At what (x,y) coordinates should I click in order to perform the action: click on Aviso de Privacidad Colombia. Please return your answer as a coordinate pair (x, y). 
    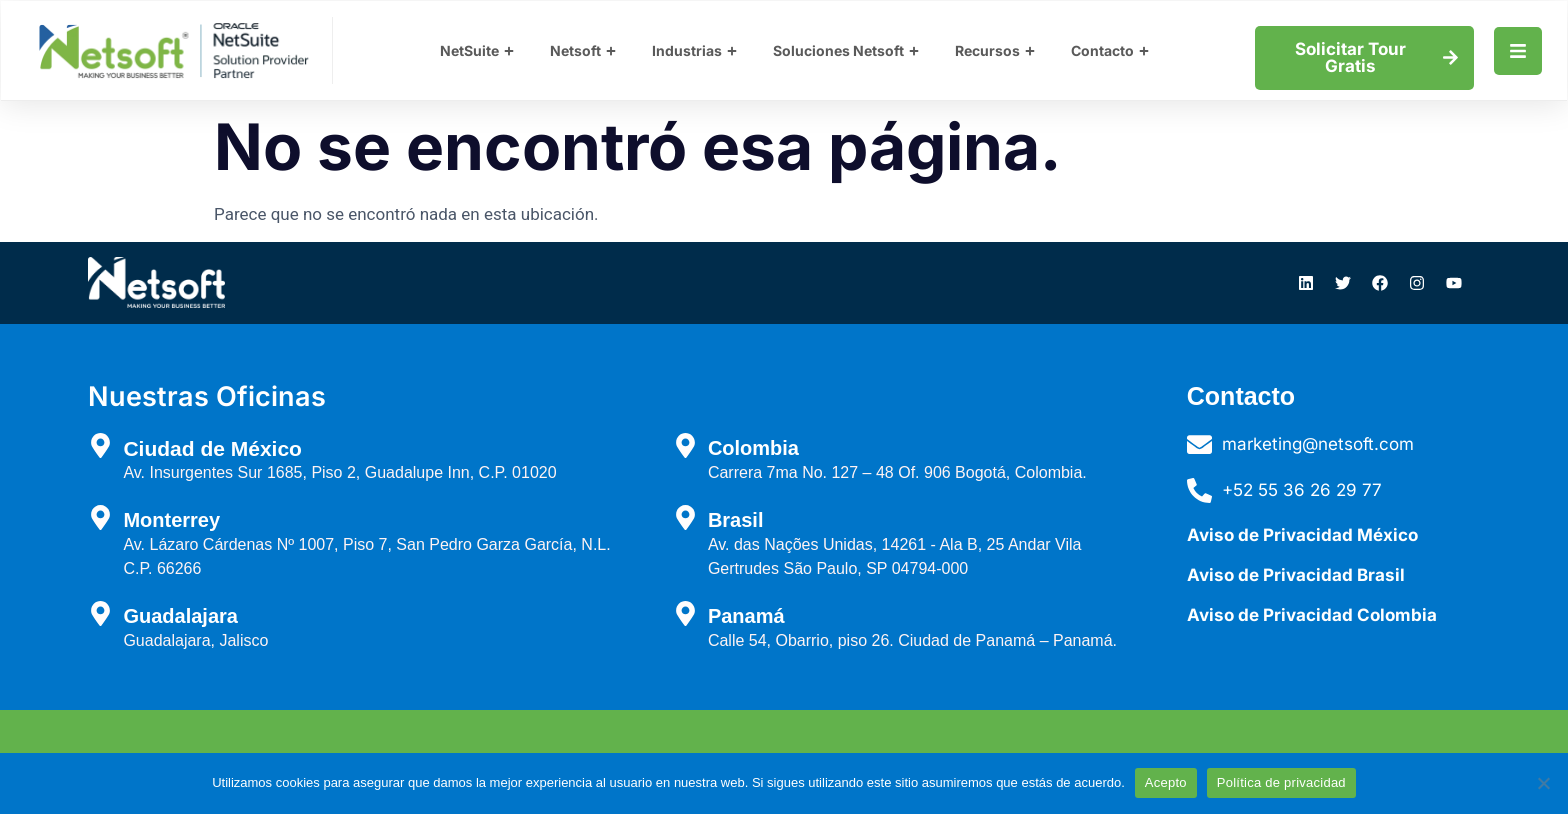
    Looking at the image, I should click on (1312, 615).